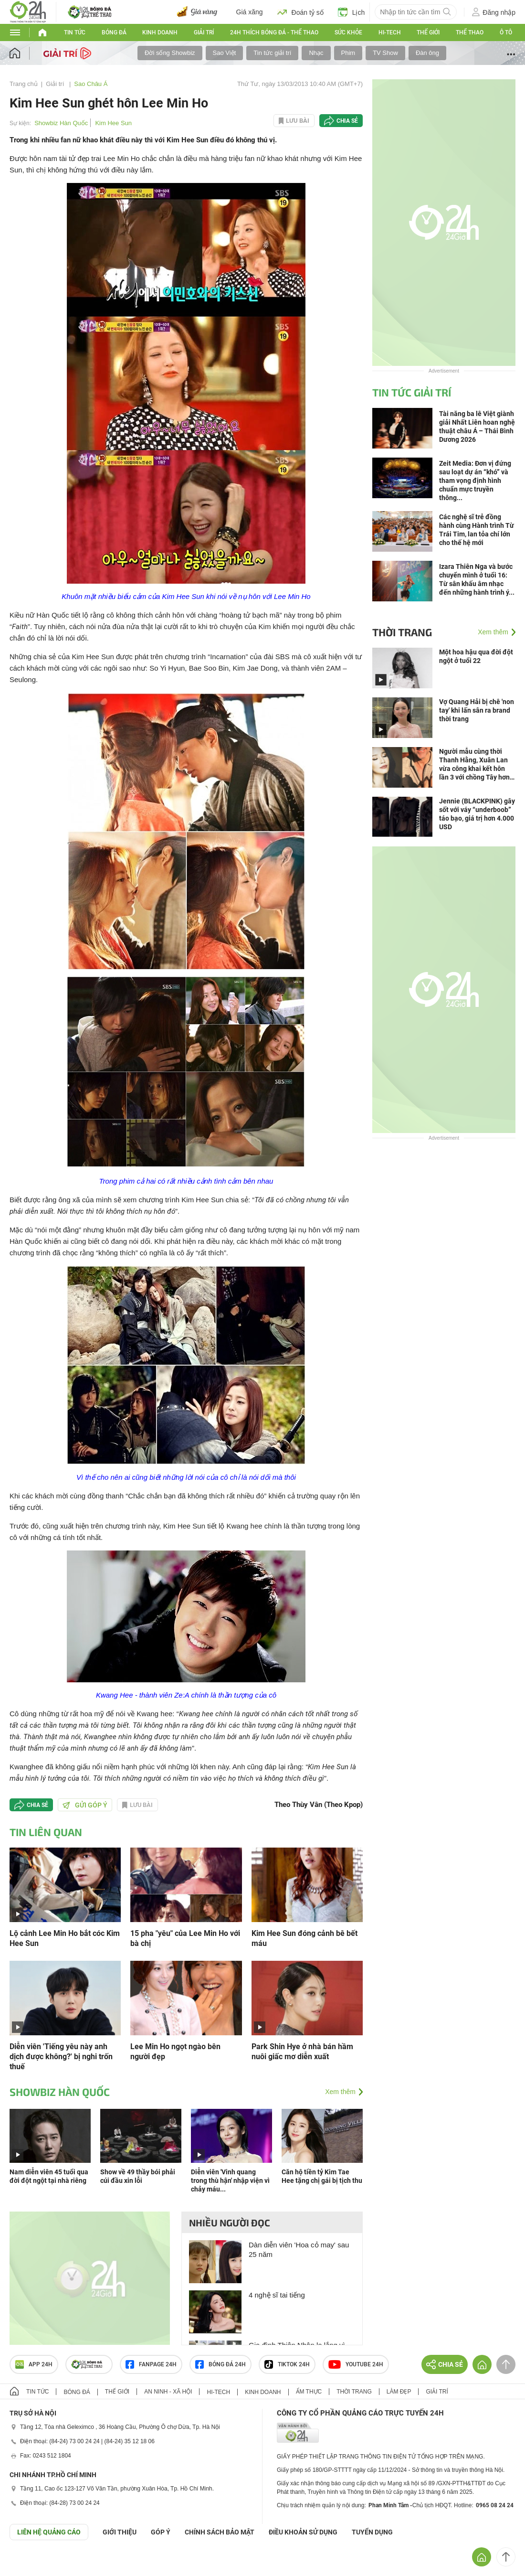 The height and width of the screenshot is (2576, 525). What do you see at coordinates (399, 2391) in the screenshot?
I see `Làm đẹp` at bounding box center [399, 2391].